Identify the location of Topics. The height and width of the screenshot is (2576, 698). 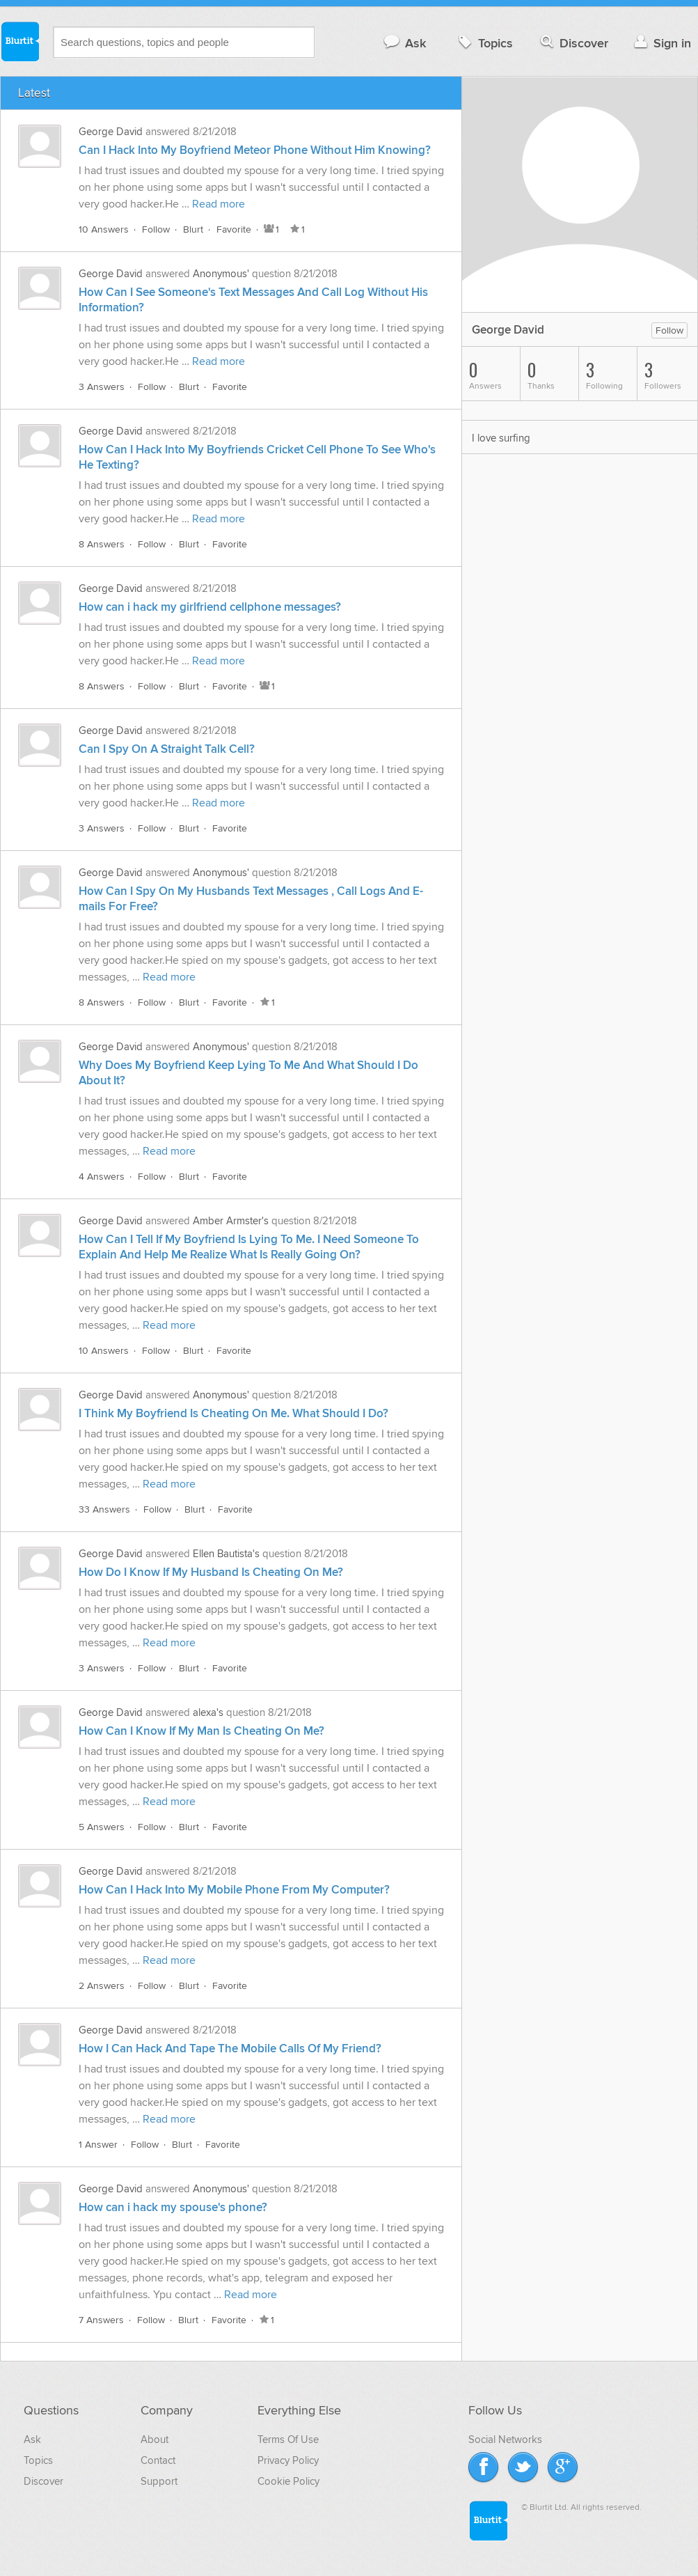
(484, 43).